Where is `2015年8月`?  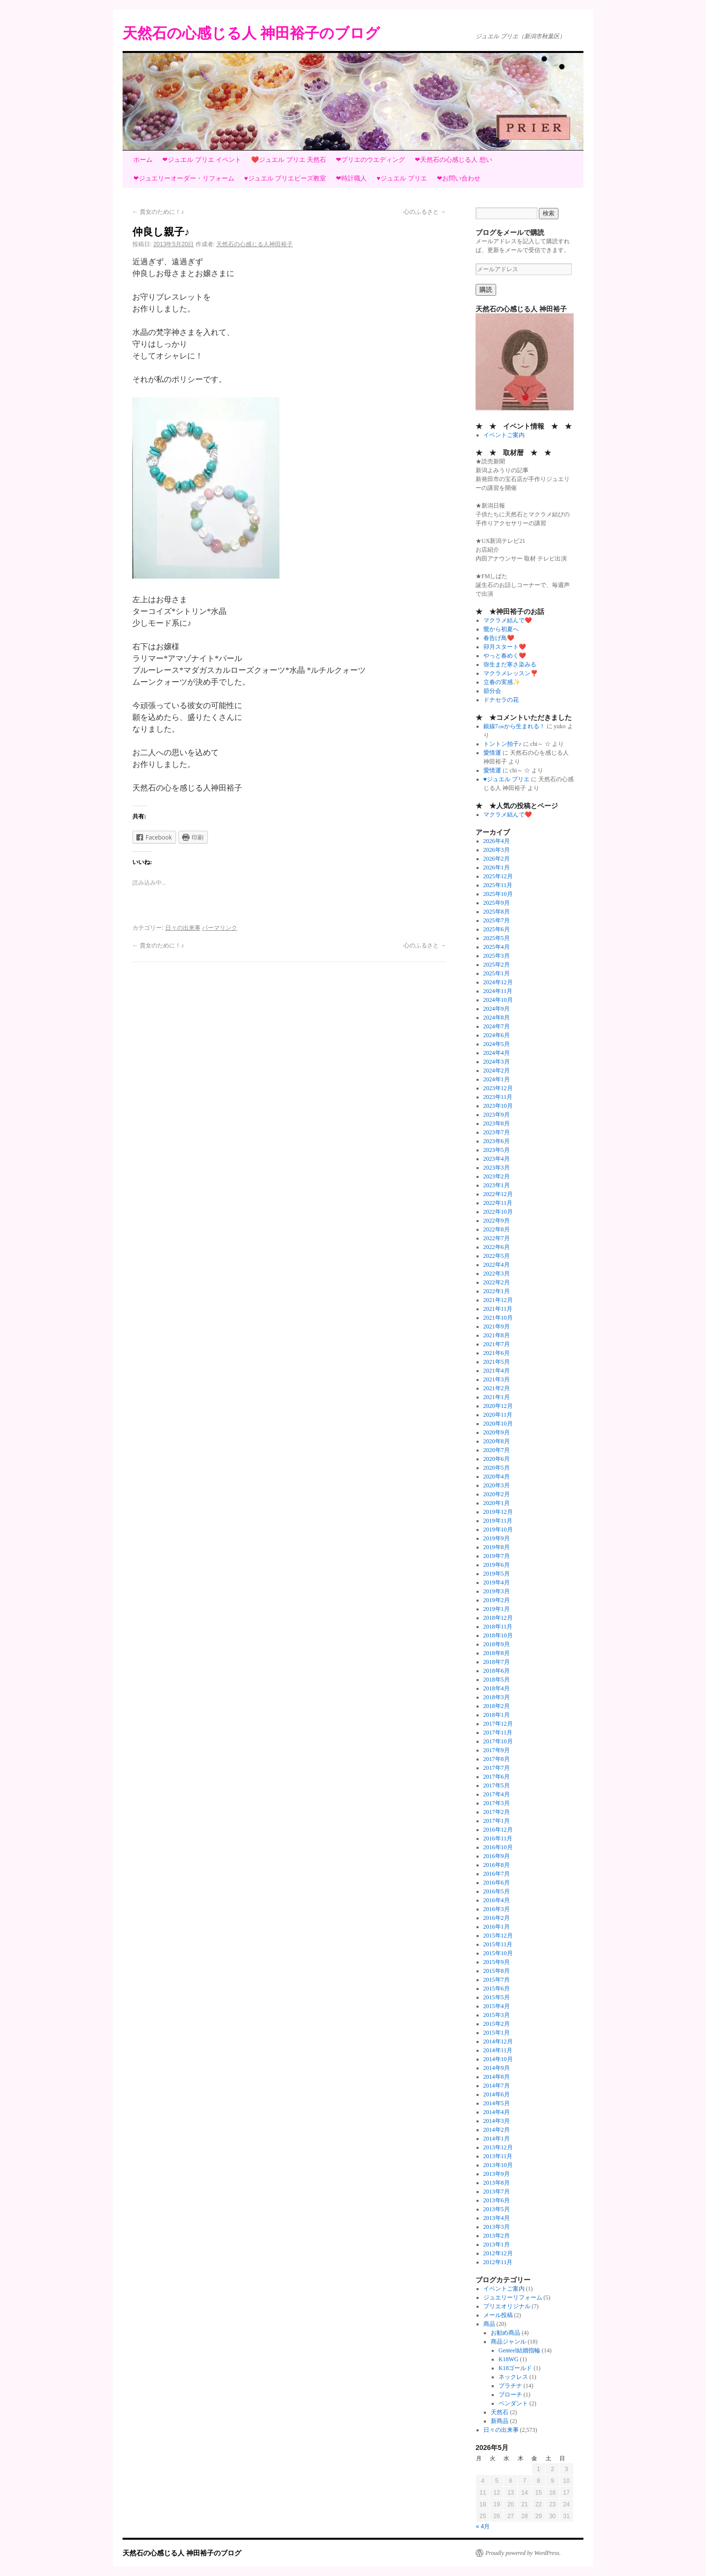 2015年8月 is located at coordinates (496, 1970).